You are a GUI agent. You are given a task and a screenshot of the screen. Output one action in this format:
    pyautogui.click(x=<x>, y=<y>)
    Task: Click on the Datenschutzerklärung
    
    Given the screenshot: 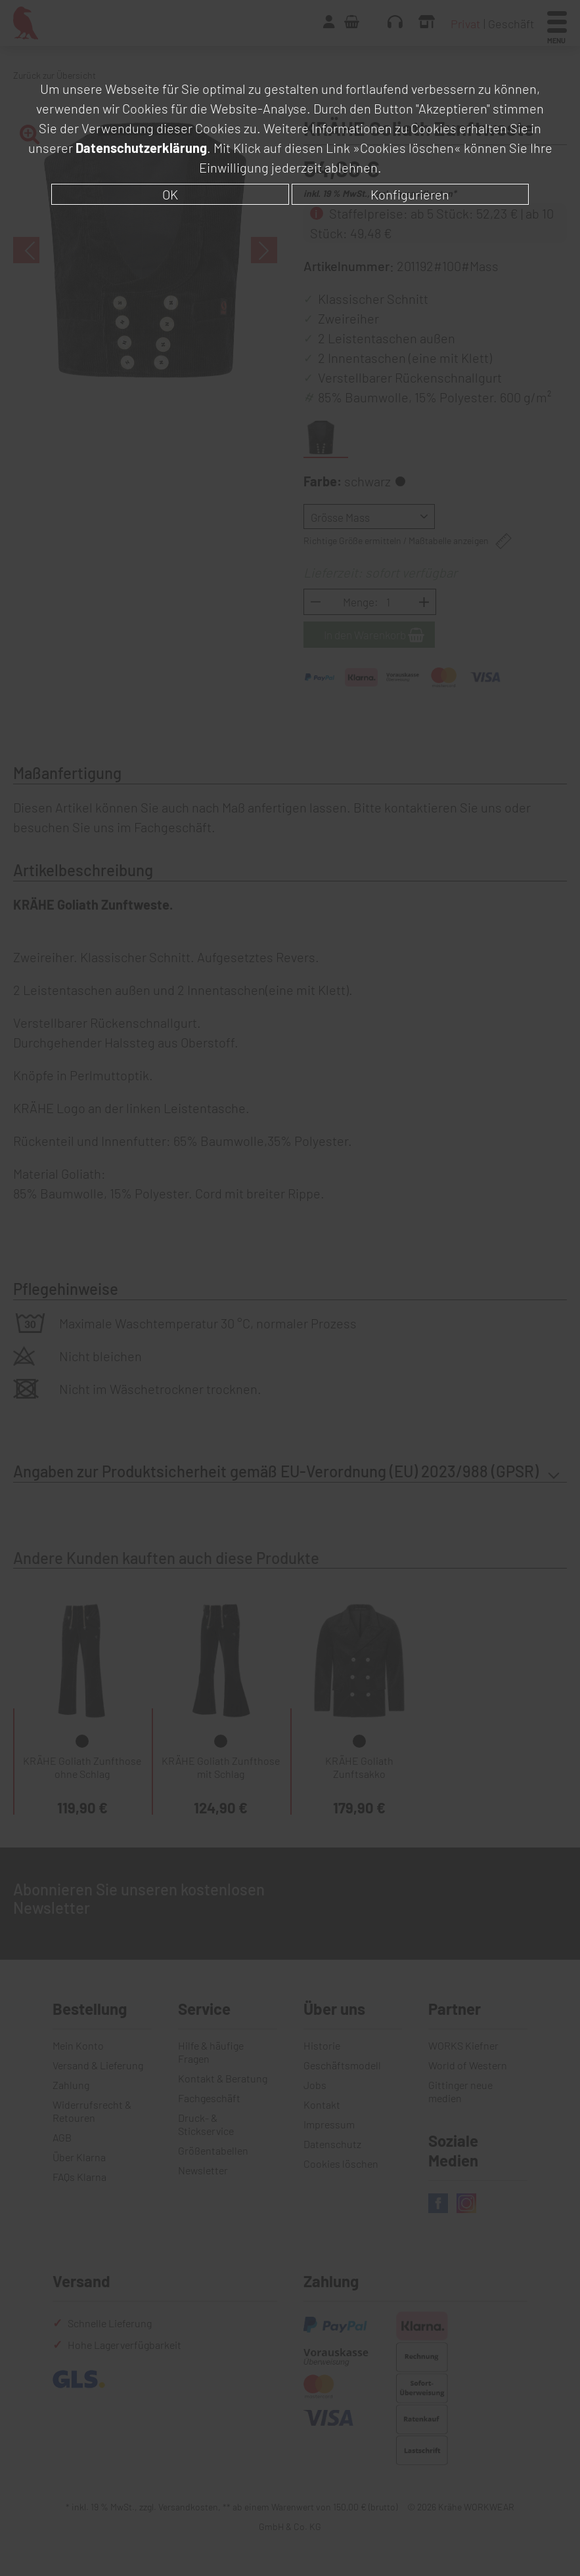 What is the action you would take?
    pyautogui.click(x=141, y=148)
    